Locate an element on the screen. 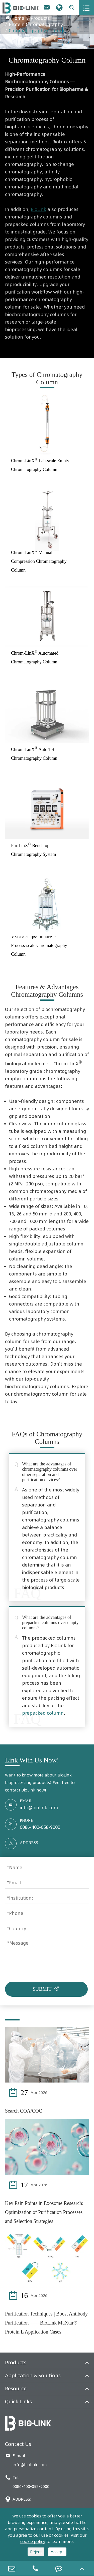 The image size is (94, 2576). Accept is located at coordinates (57, 2551).